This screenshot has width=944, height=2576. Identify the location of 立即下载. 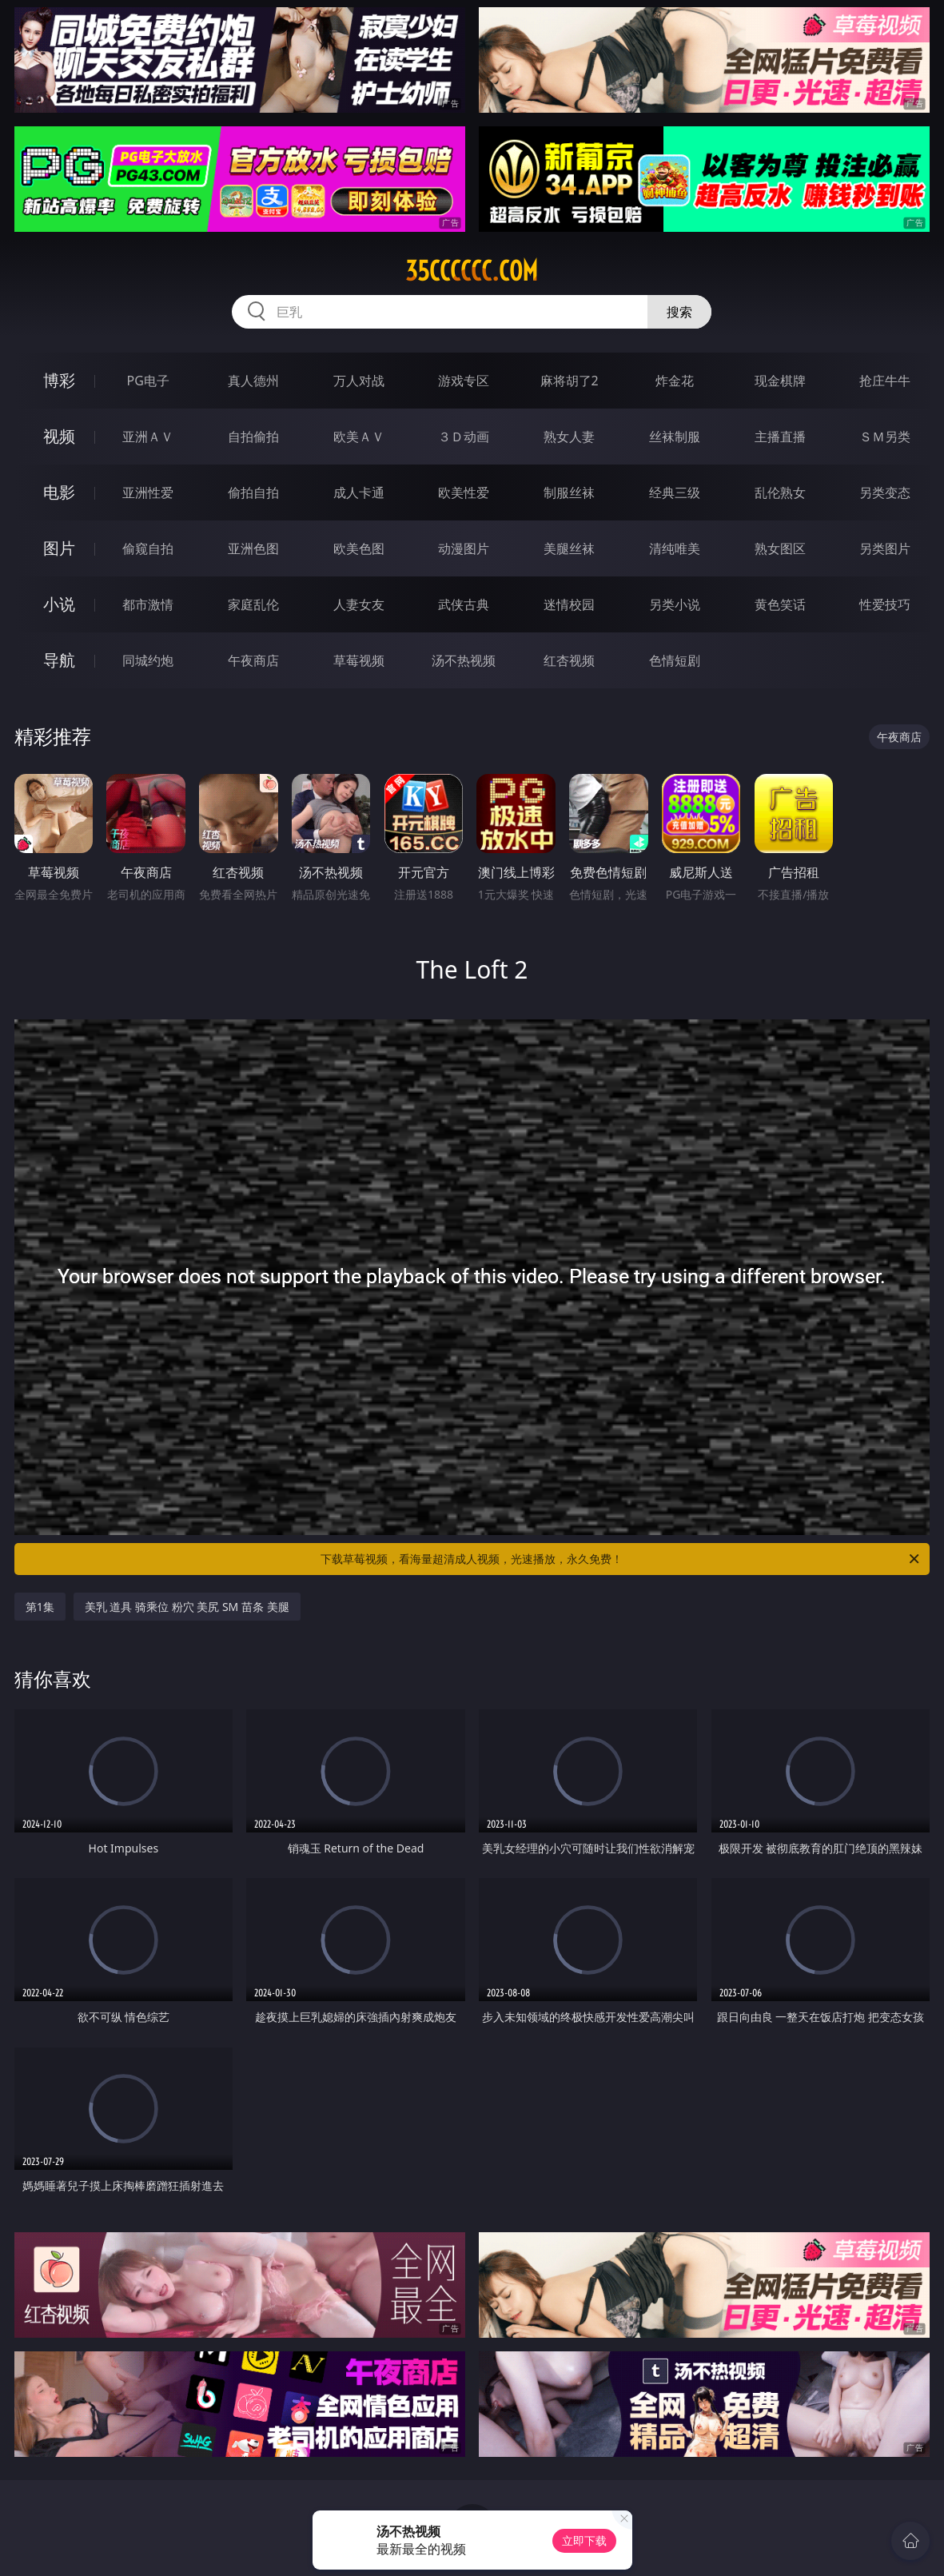
(584, 2540).